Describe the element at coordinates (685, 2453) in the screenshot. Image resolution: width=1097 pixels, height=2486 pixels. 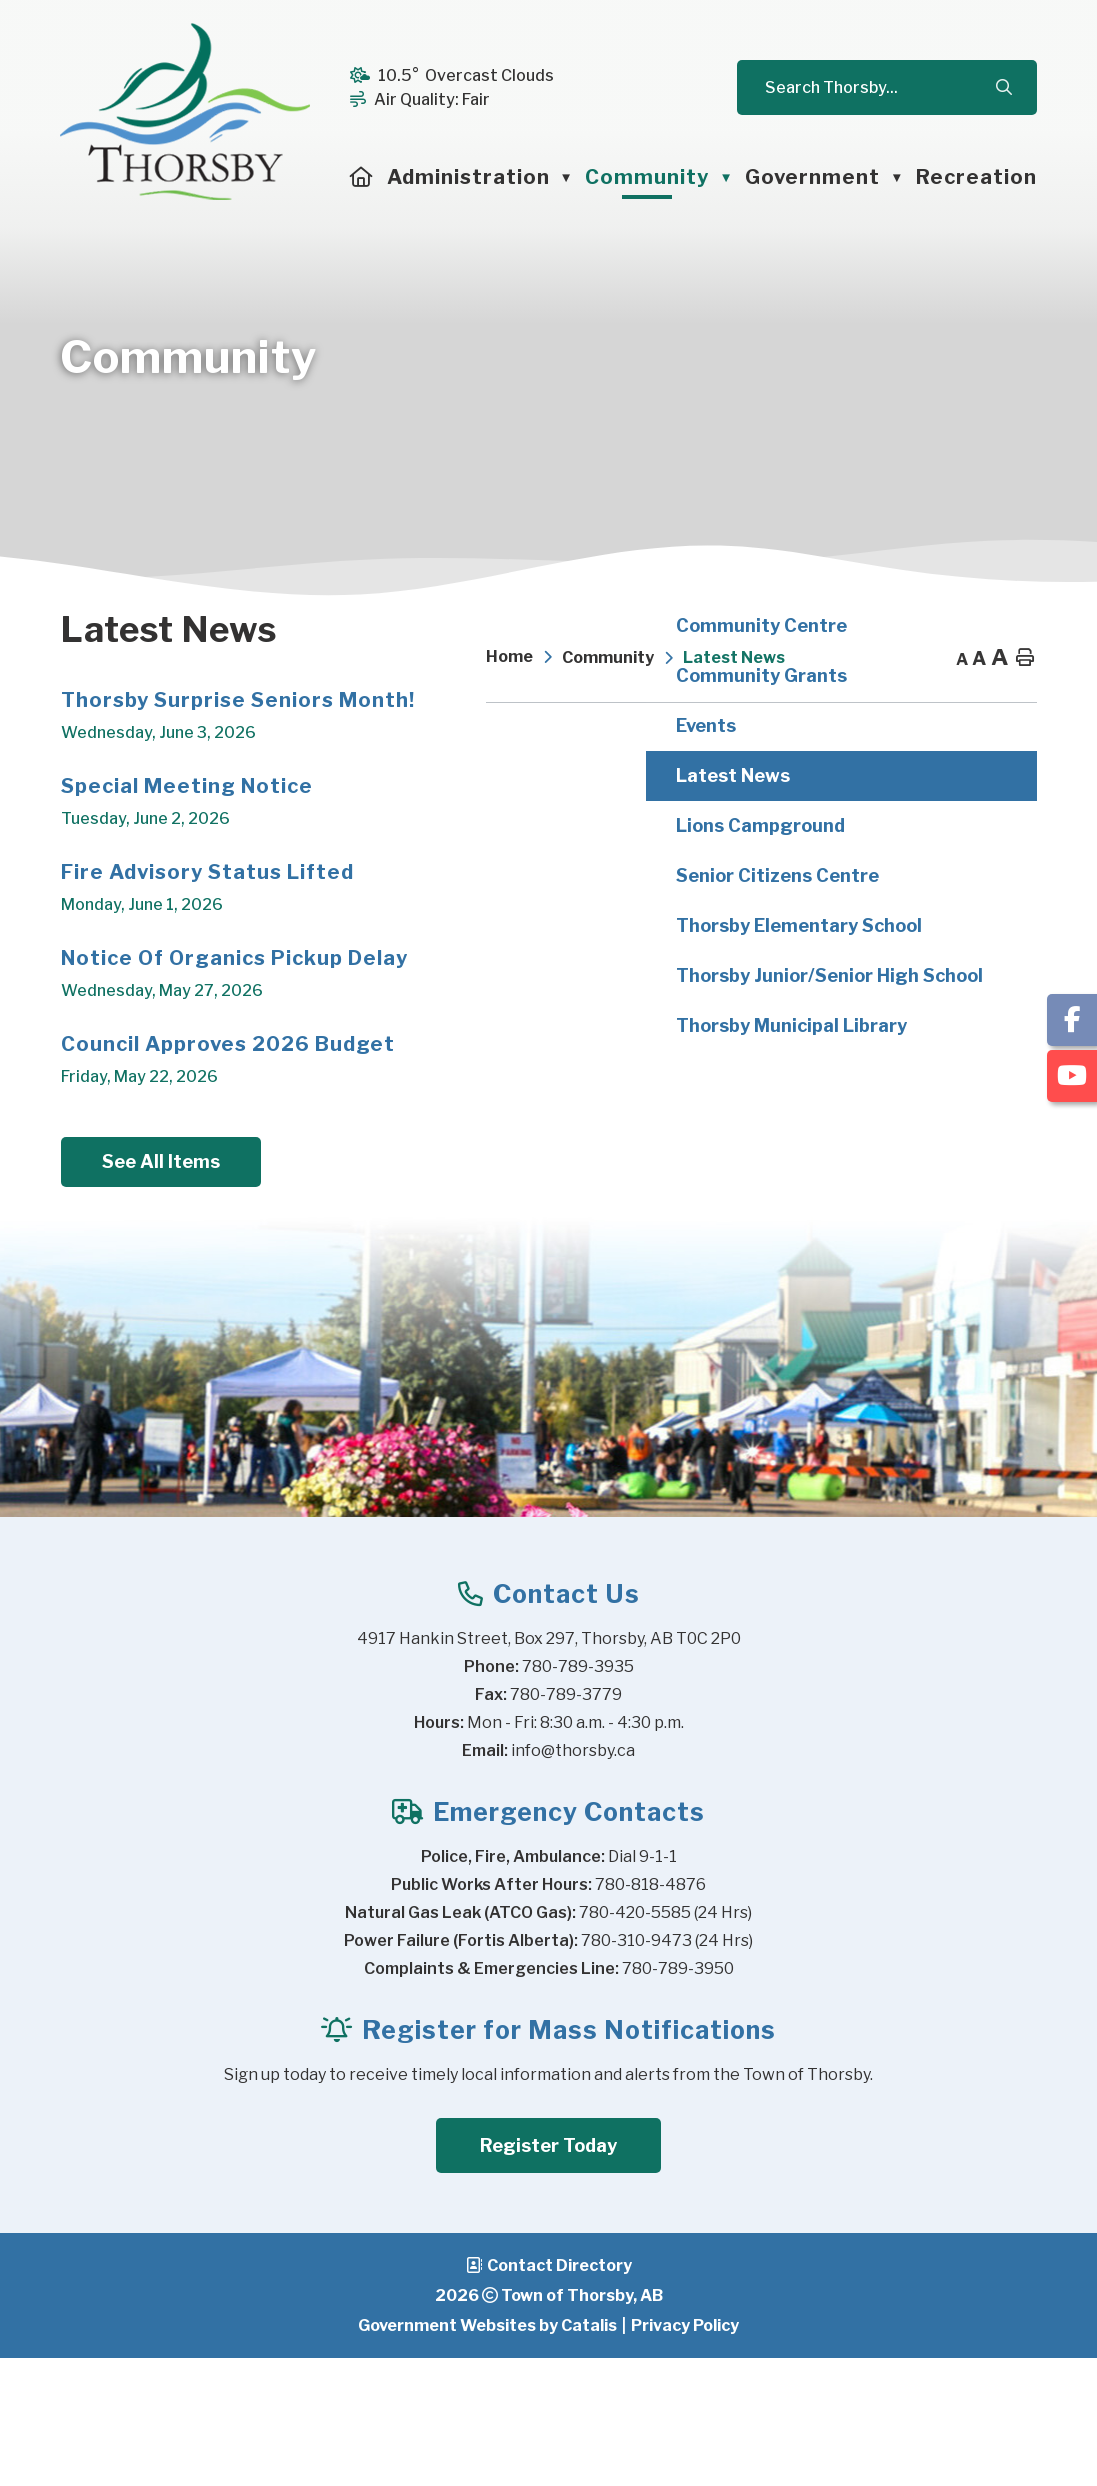
I see `Privacy Policy` at that location.